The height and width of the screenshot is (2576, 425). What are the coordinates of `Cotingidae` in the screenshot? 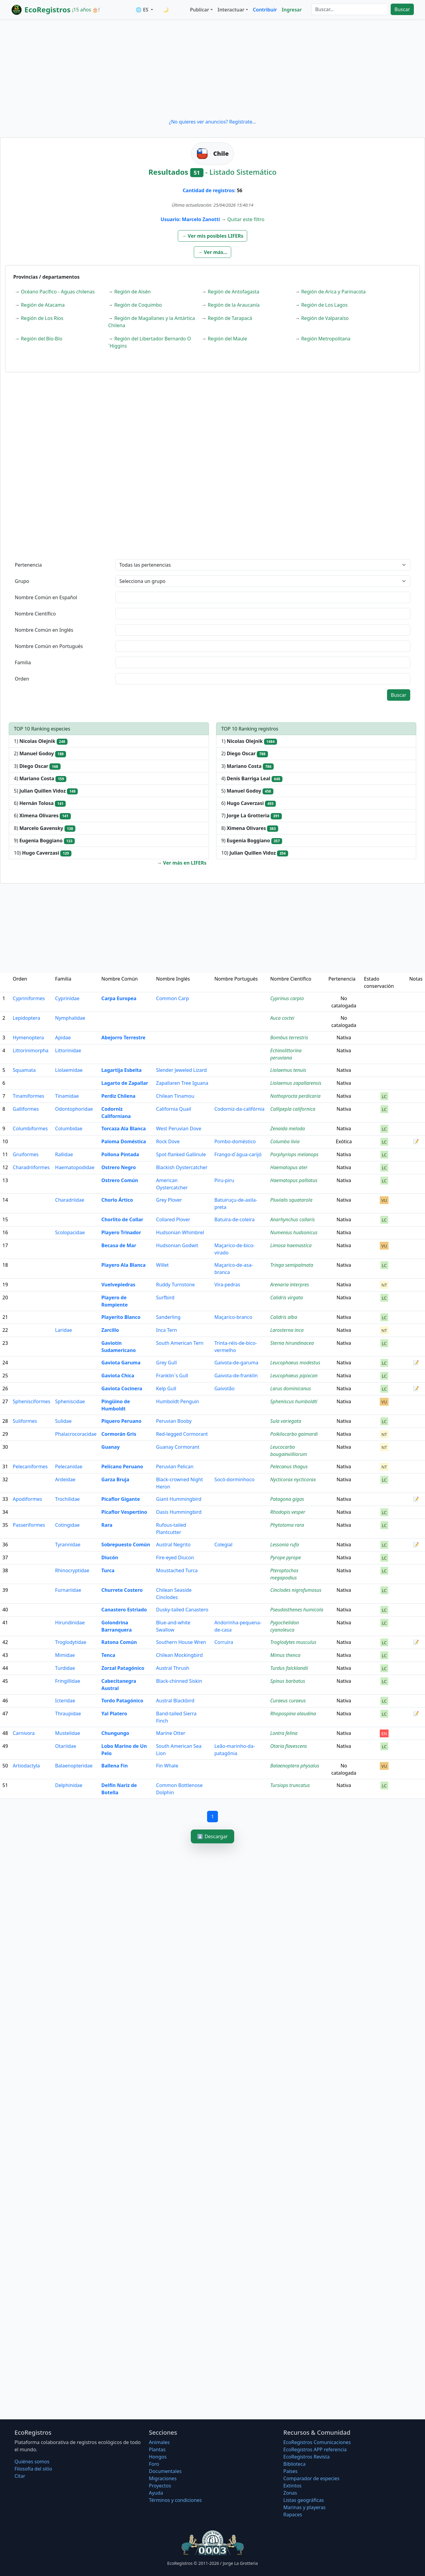 It's located at (67, 1525).